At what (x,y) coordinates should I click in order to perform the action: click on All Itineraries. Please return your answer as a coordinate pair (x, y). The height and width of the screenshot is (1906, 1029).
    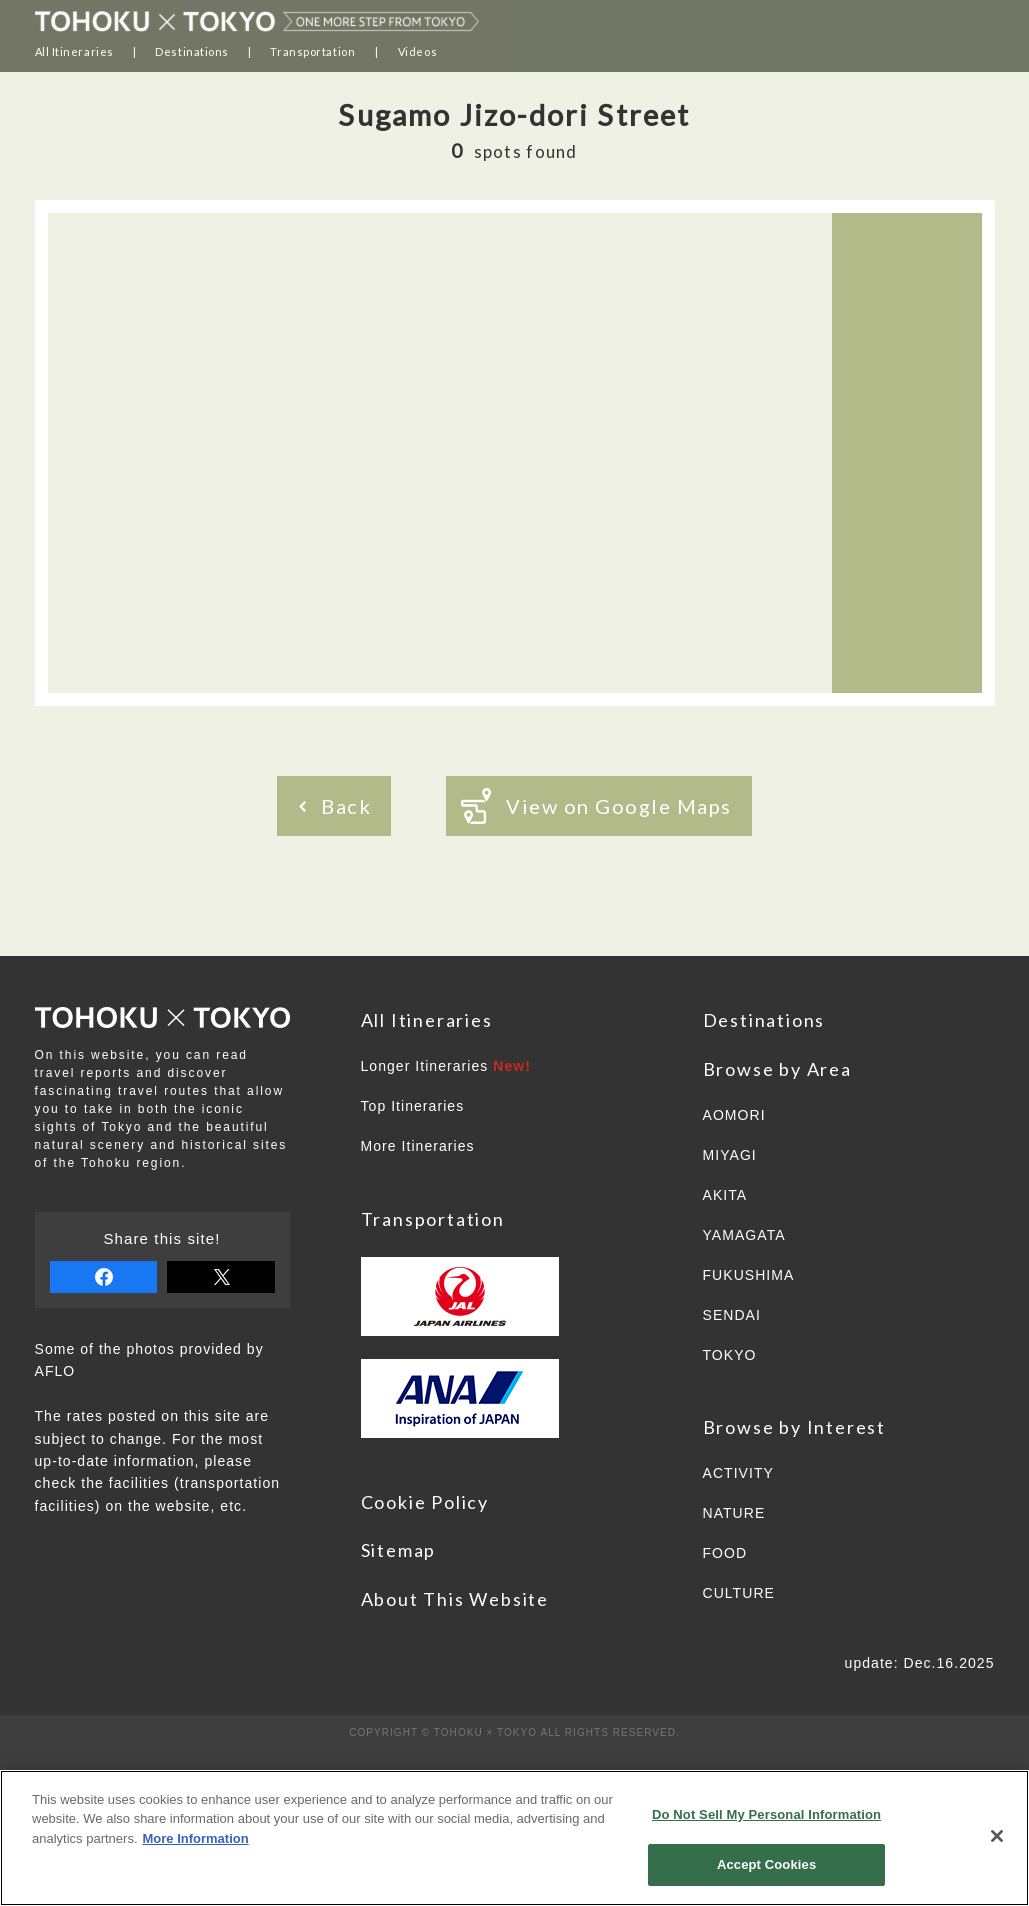
    Looking at the image, I should click on (74, 51).